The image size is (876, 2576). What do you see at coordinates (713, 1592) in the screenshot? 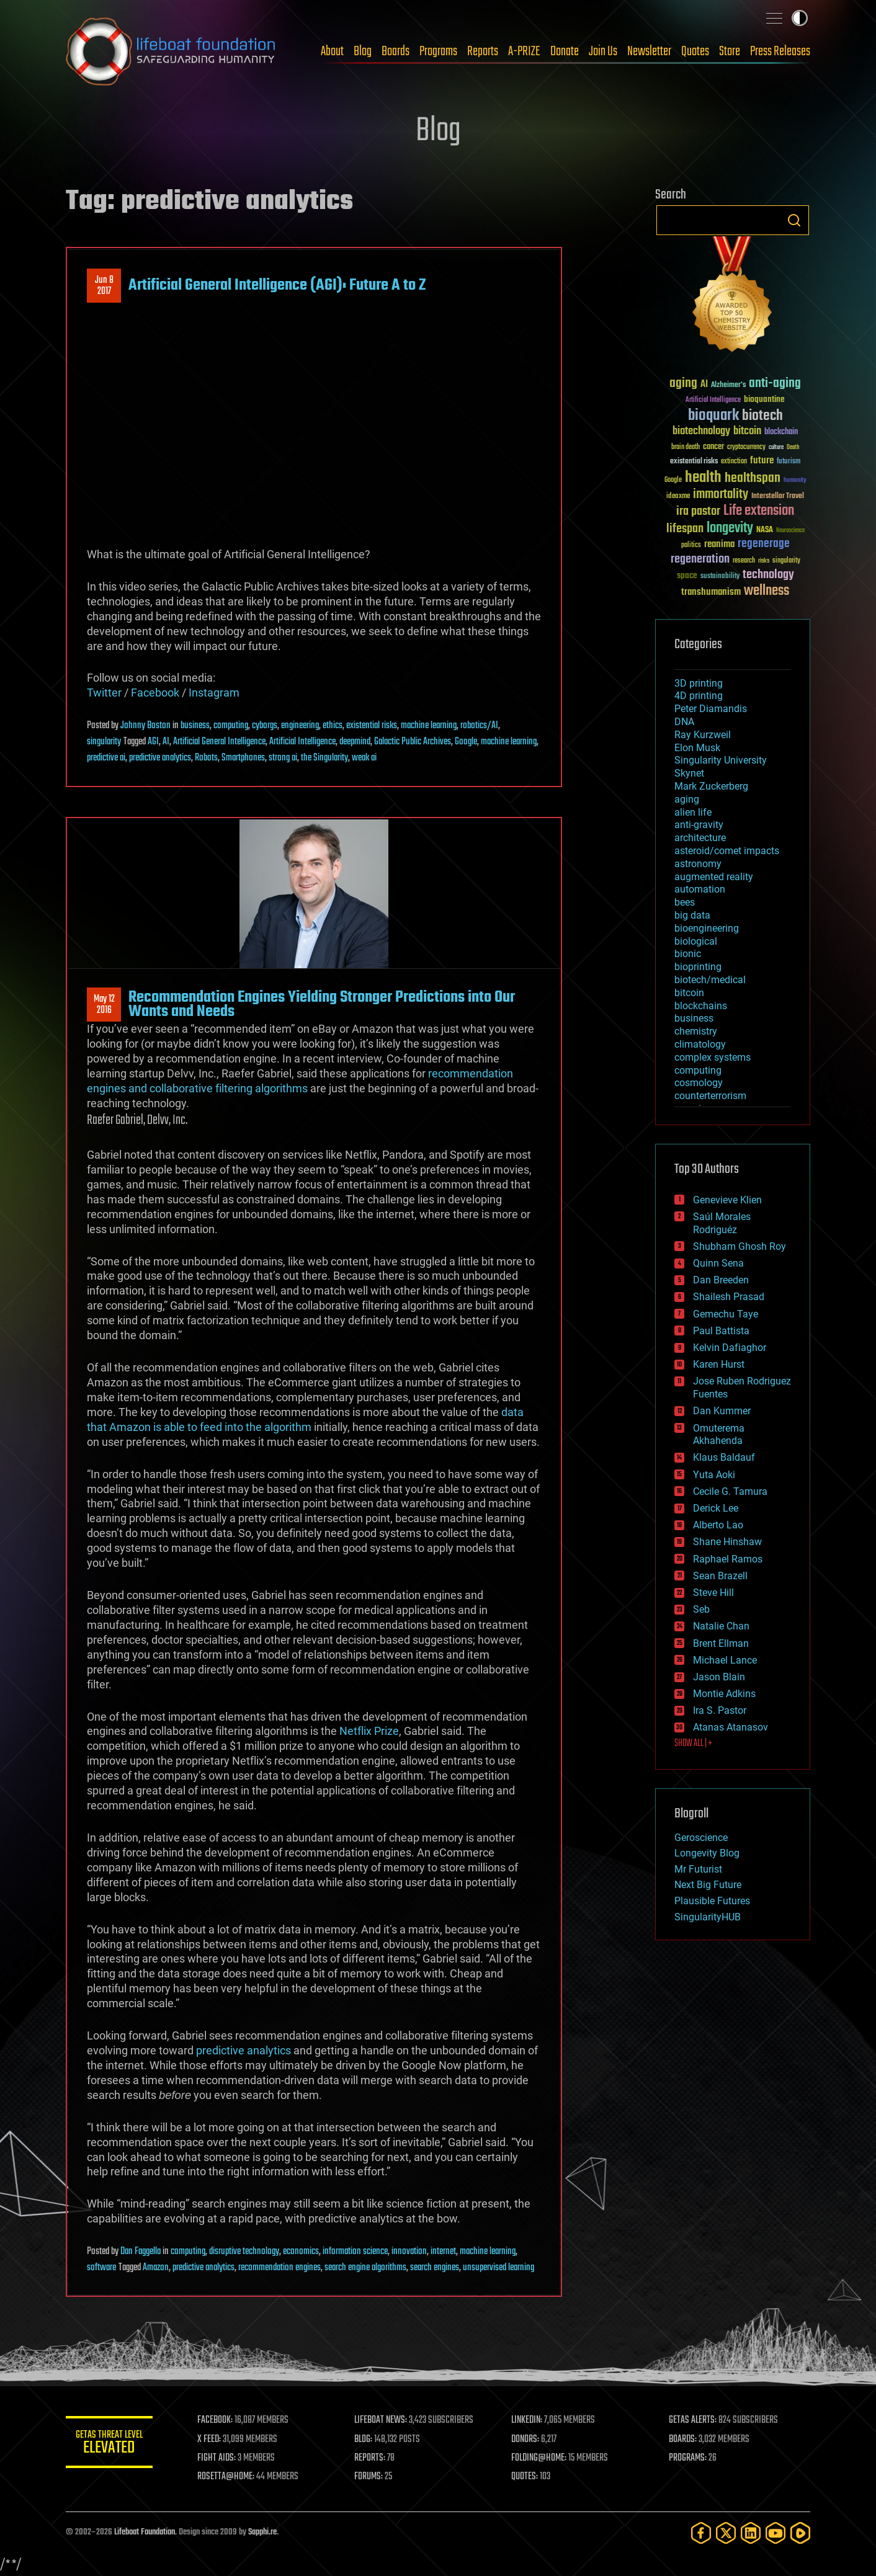
I see `Steve Hill` at bounding box center [713, 1592].